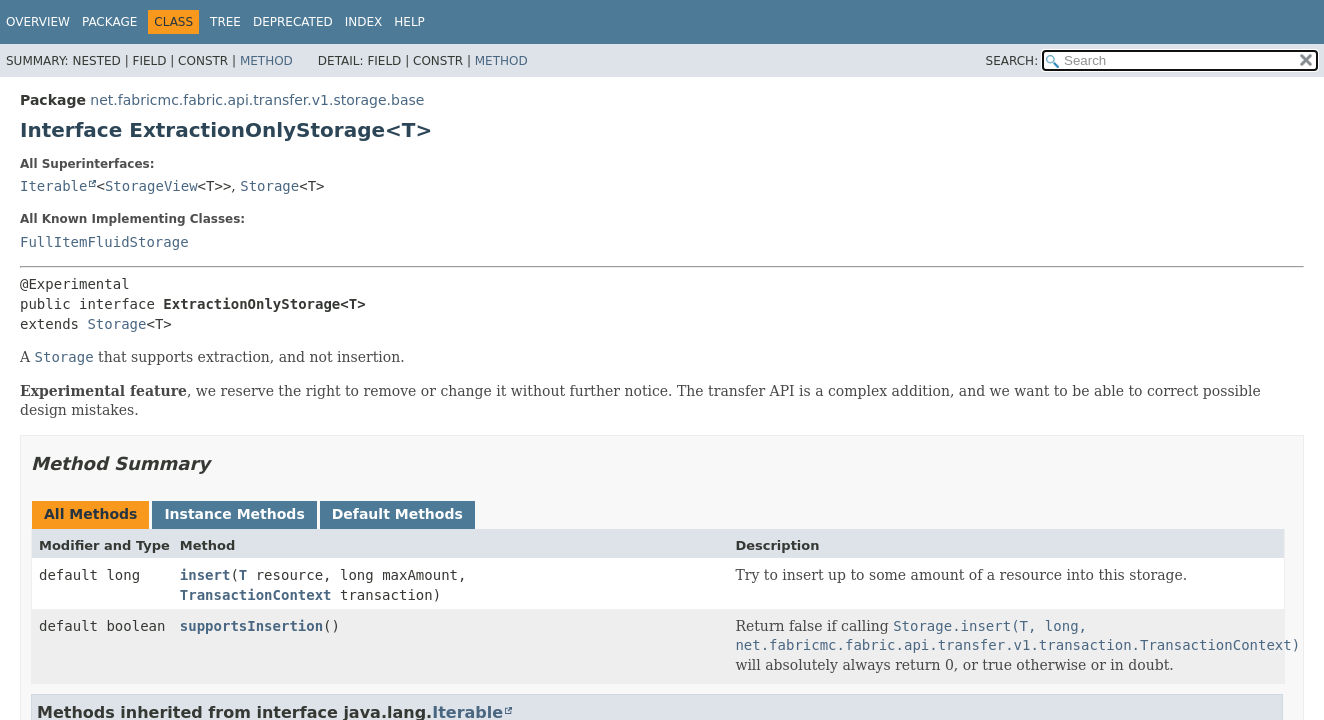 Image resolution: width=1324 pixels, height=720 pixels. I want to click on StorageView, so click(151, 186).